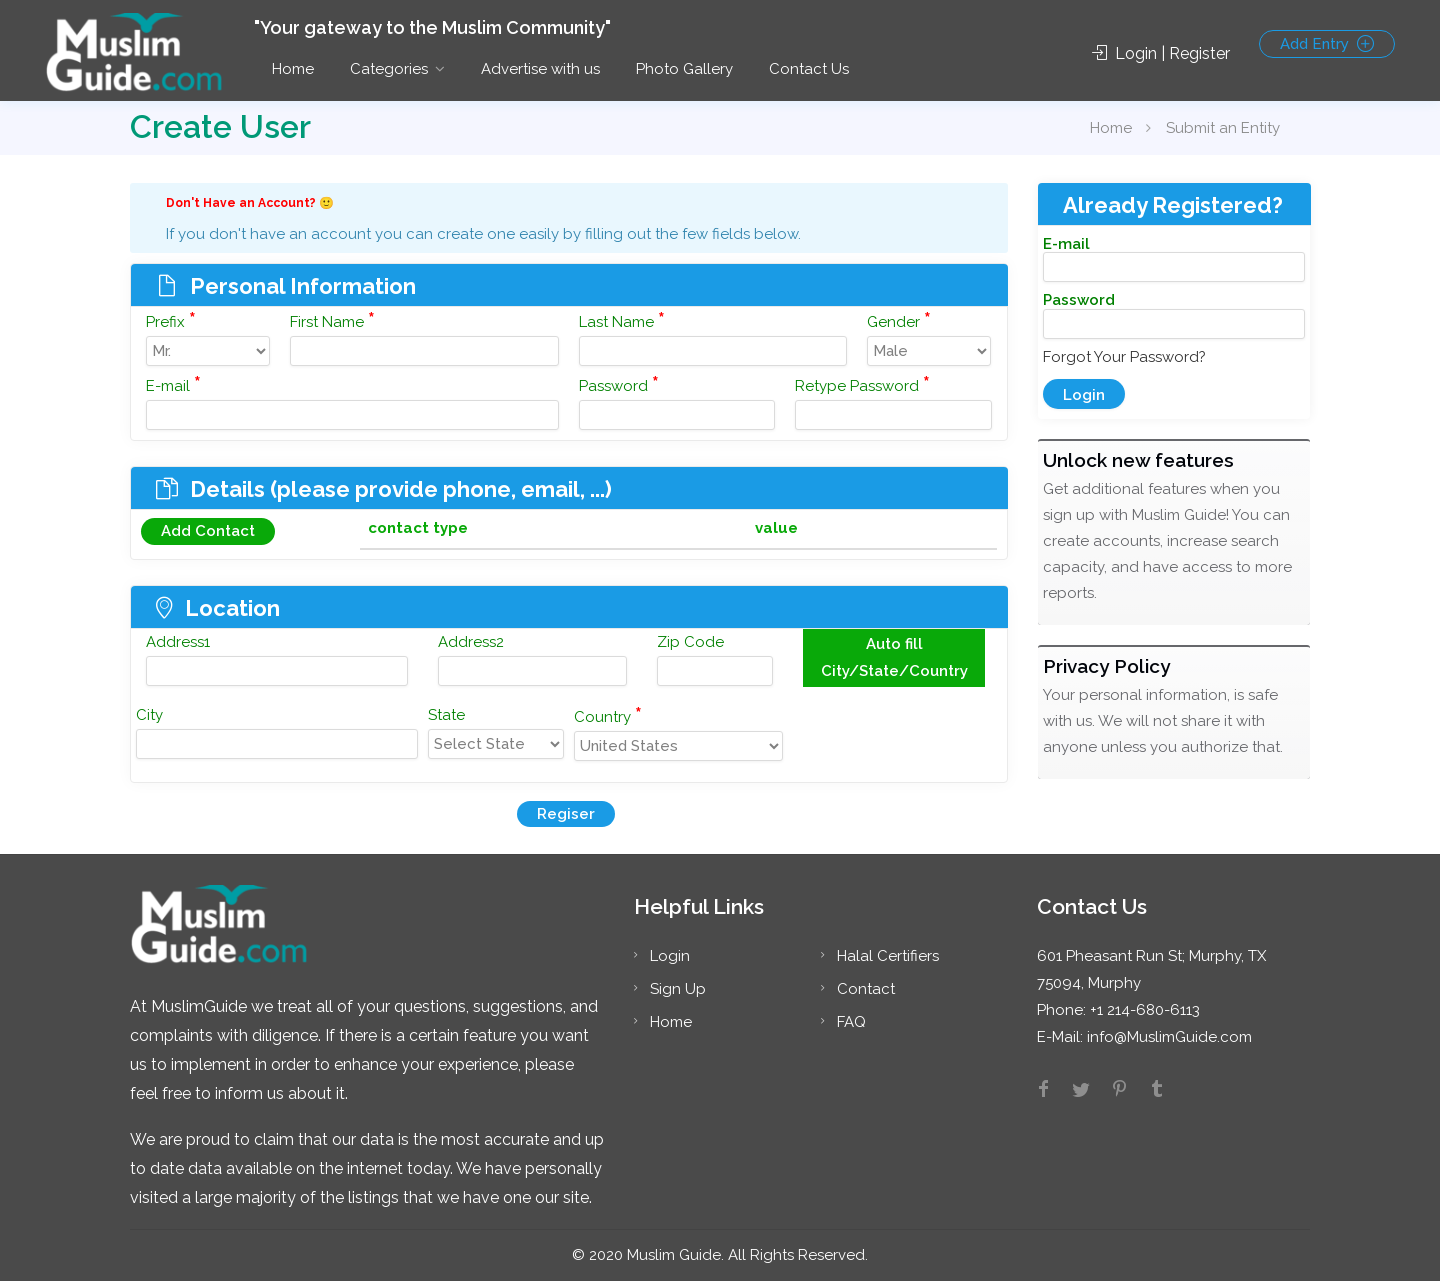  Describe the element at coordinates (293, 69) in the screenshot. I see `Home` at that location.